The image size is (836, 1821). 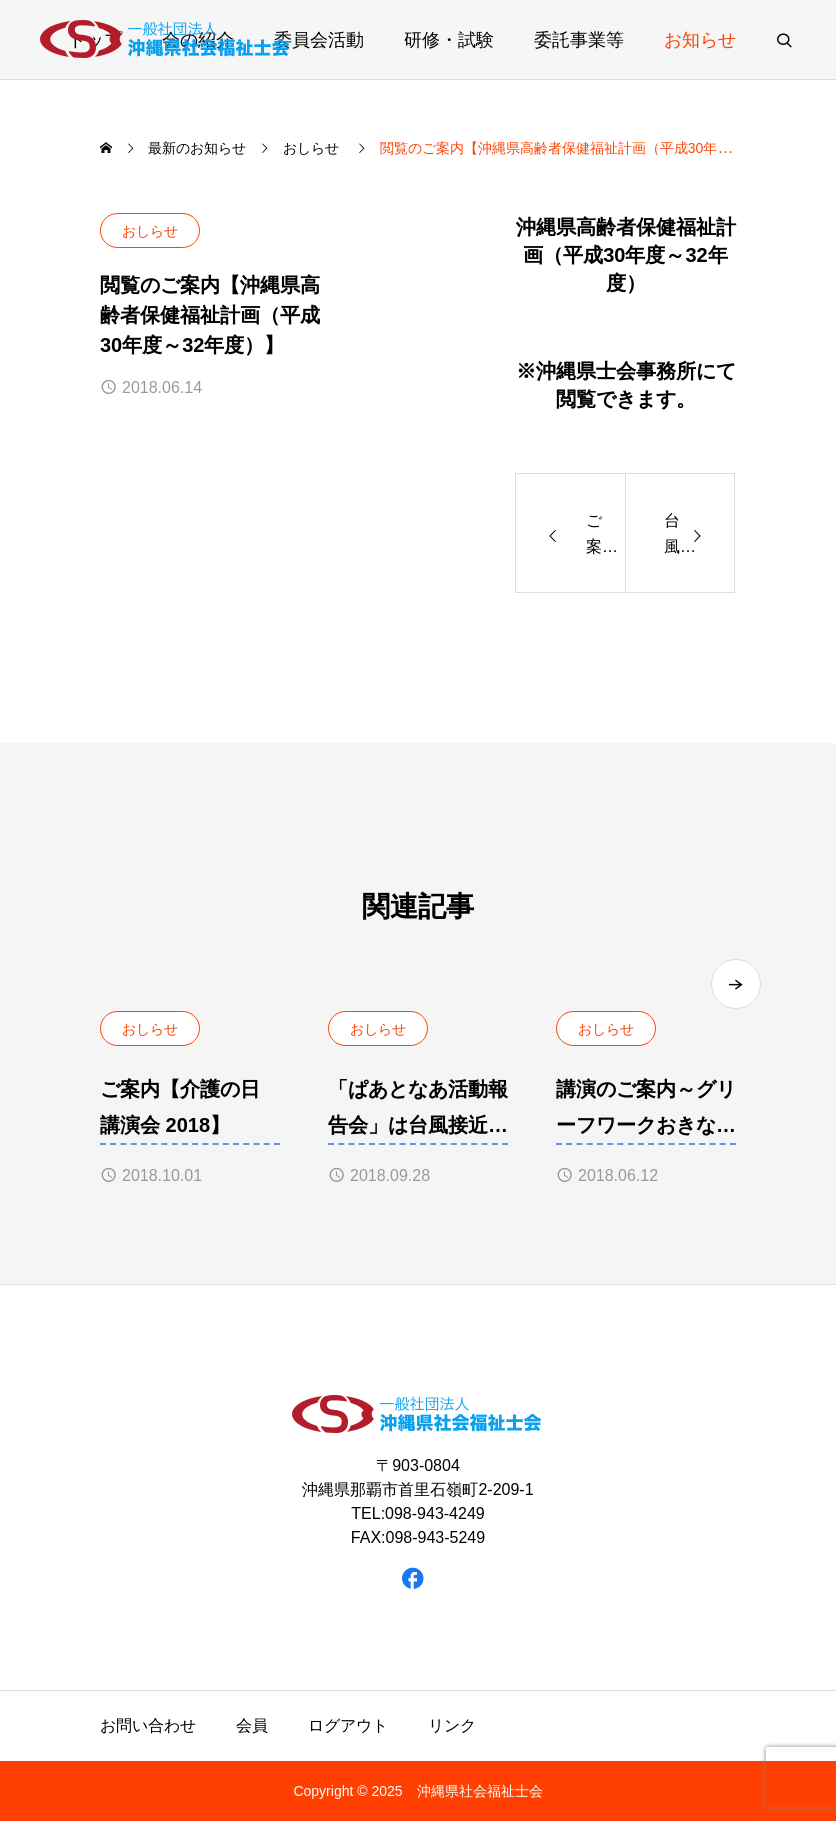 I want to click on [button], so click(x=736, y=984).